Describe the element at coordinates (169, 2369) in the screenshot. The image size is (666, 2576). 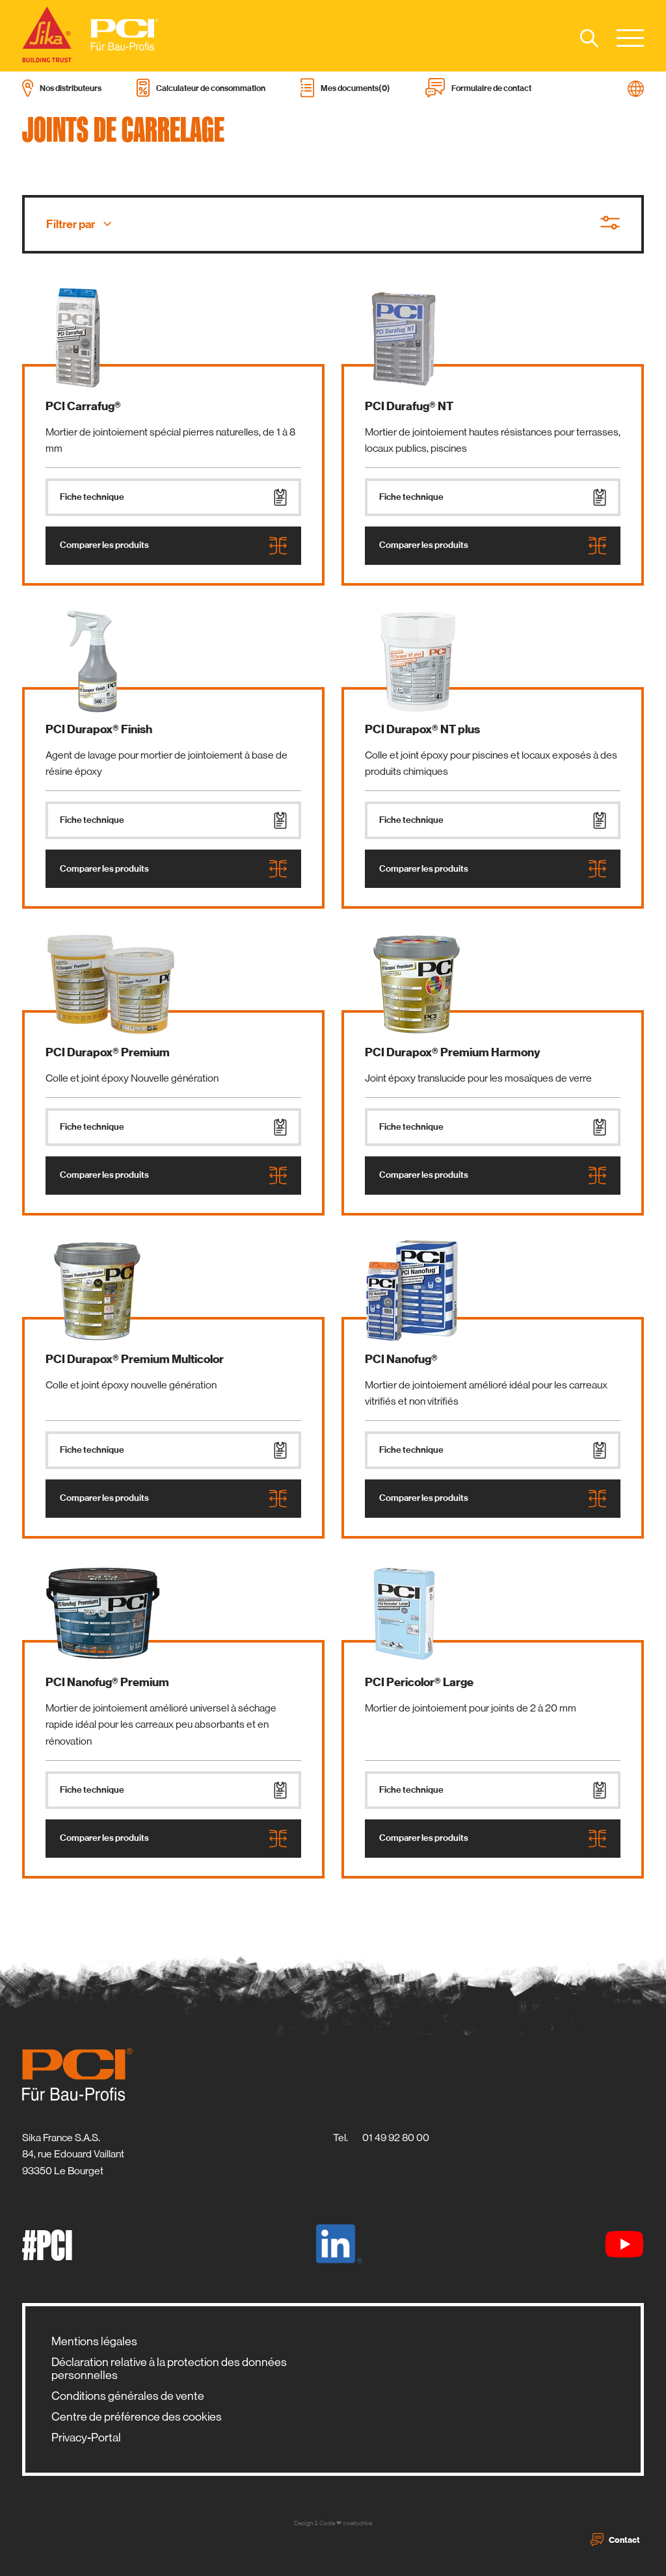
I see `Déclaration relative à la protection des données personnelles` at that location.